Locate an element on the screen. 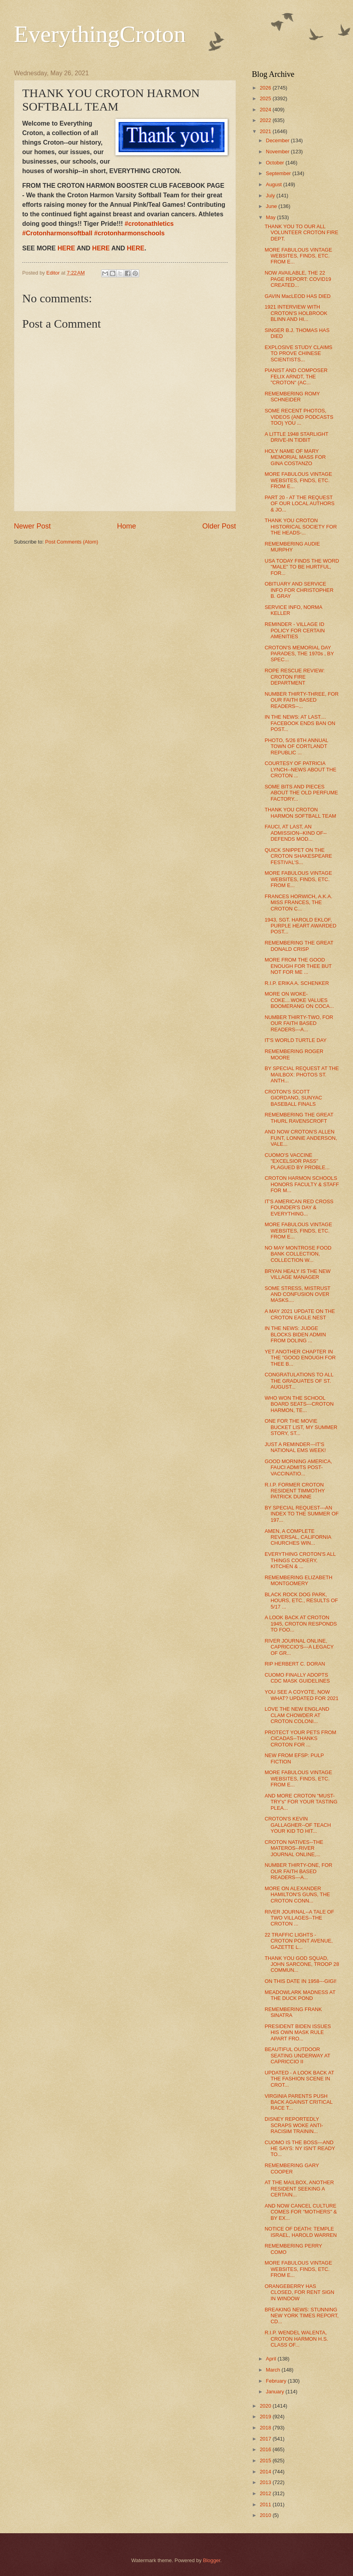 The height and width of the screenshot is (2576, 353). THANK YOU CROTON HARMON SOFTBALL TEAM is located at coordinates (300, 813).